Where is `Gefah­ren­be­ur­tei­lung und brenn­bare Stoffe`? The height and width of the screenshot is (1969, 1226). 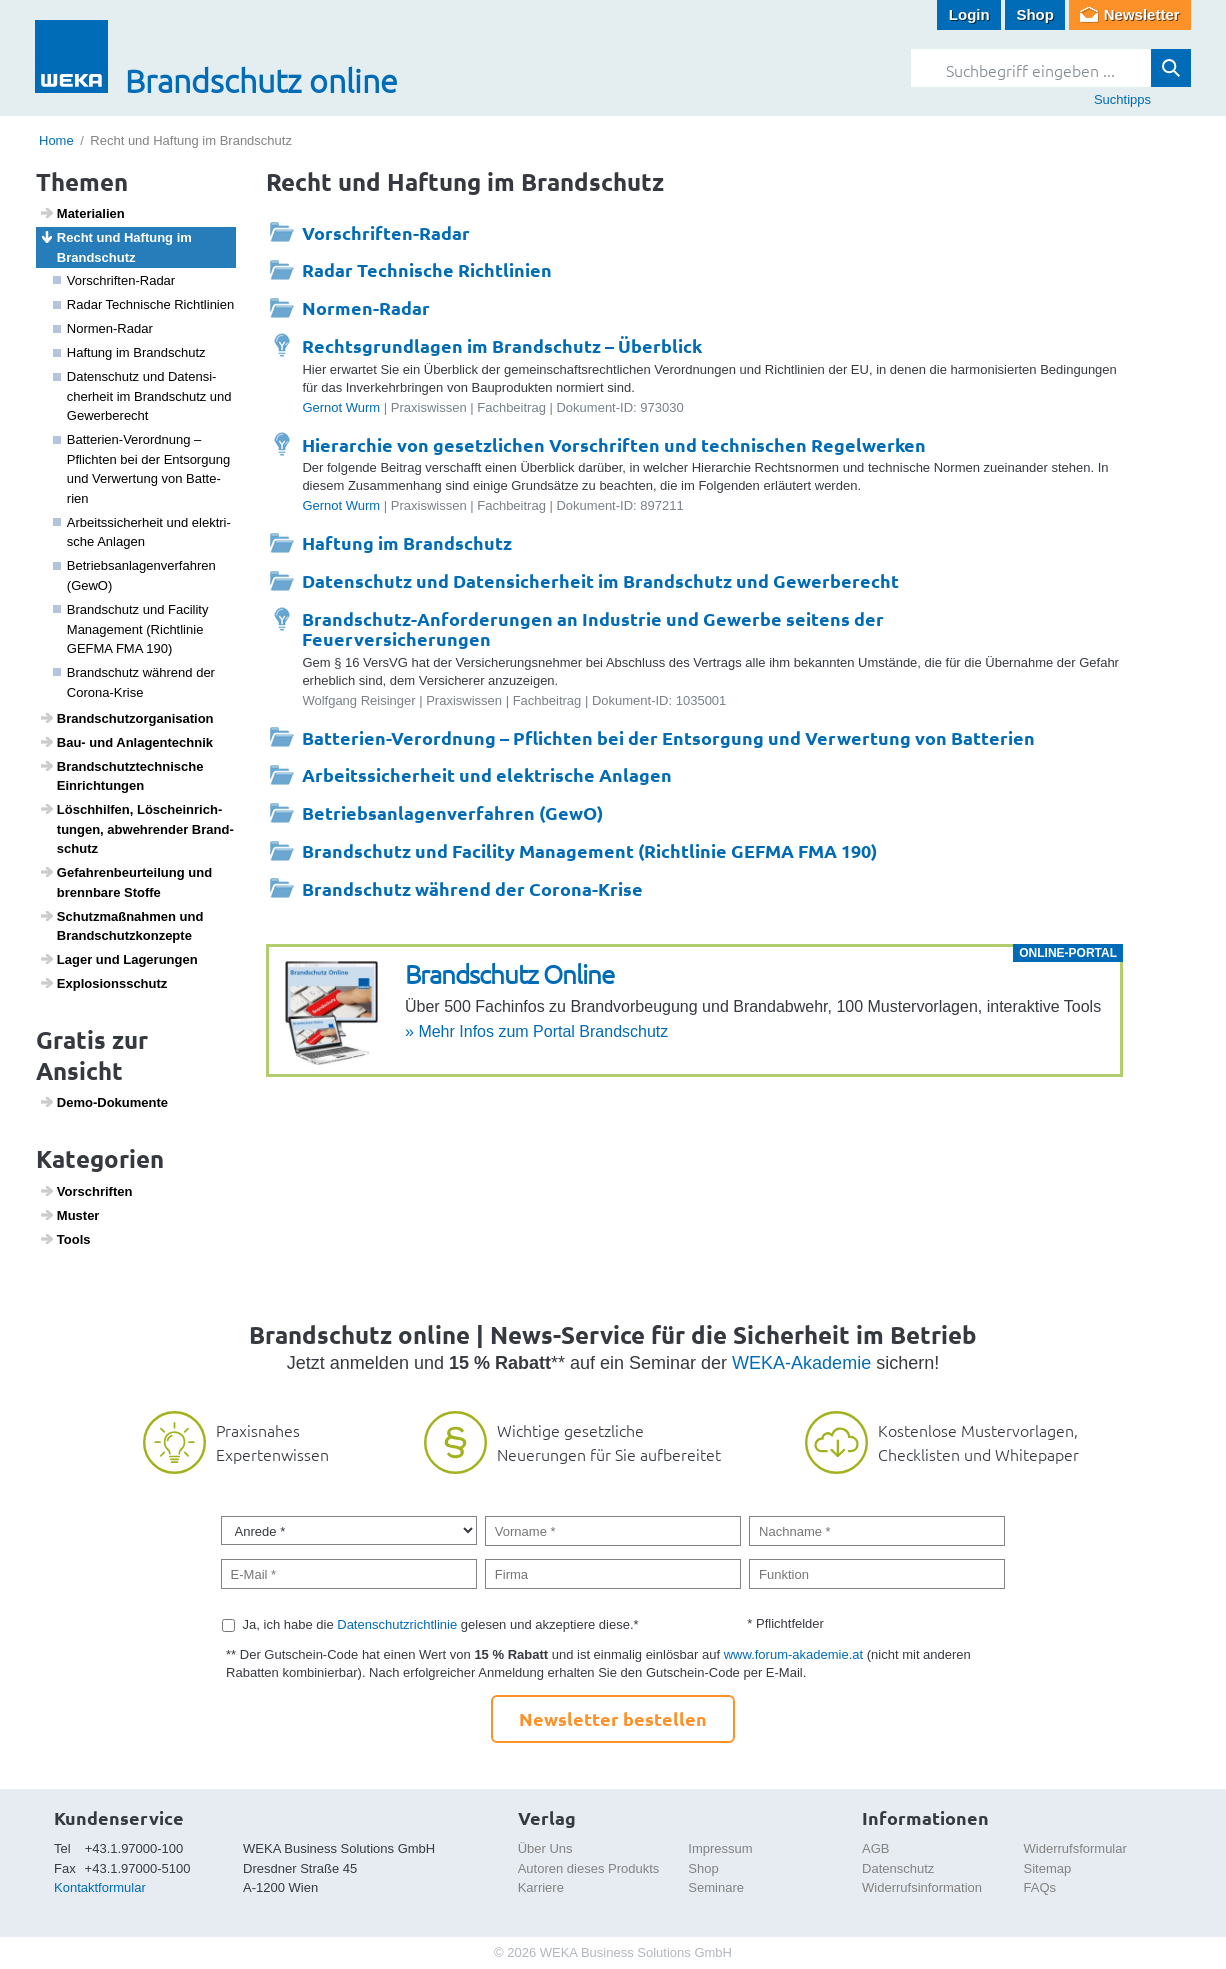 Gefah­ren­be­ur­tei­lung und brenn­bare Stoffe is located at coordinates (126, 882).